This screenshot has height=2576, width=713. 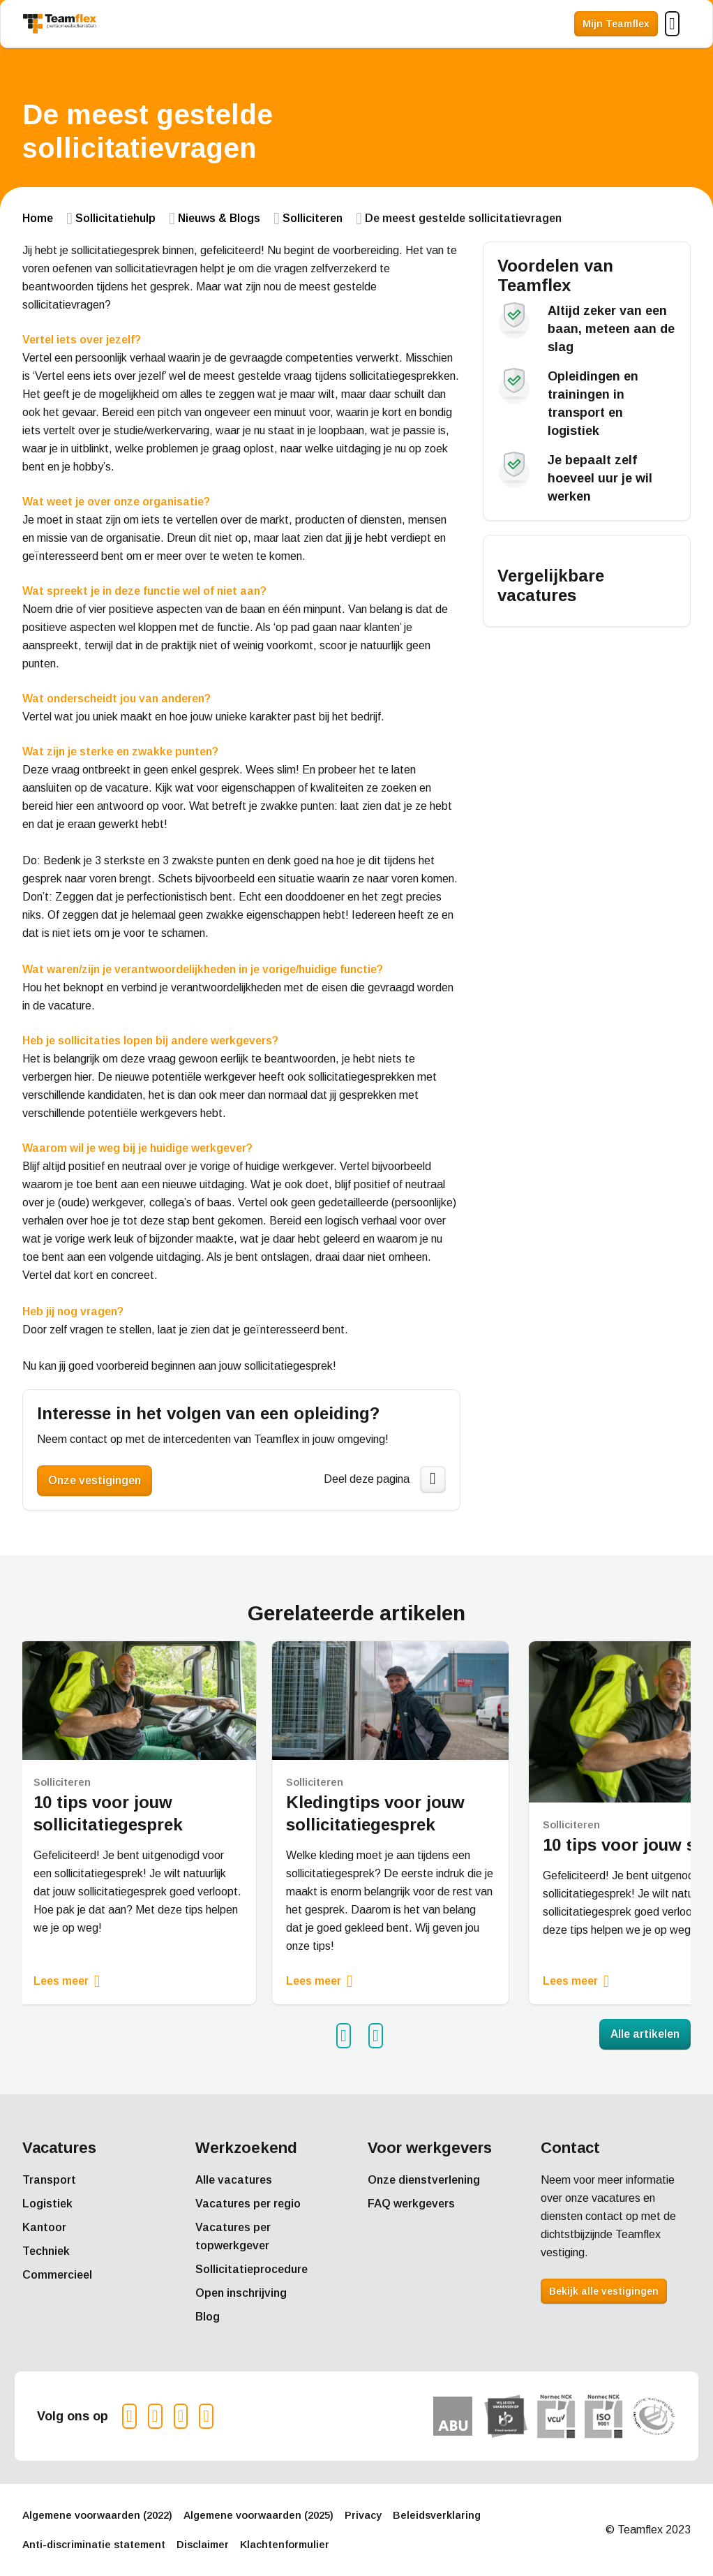 What do you see at coordinates (57, 2275) in the screenshot?
I see `Commercieel` at bounding box center [57, 2275].